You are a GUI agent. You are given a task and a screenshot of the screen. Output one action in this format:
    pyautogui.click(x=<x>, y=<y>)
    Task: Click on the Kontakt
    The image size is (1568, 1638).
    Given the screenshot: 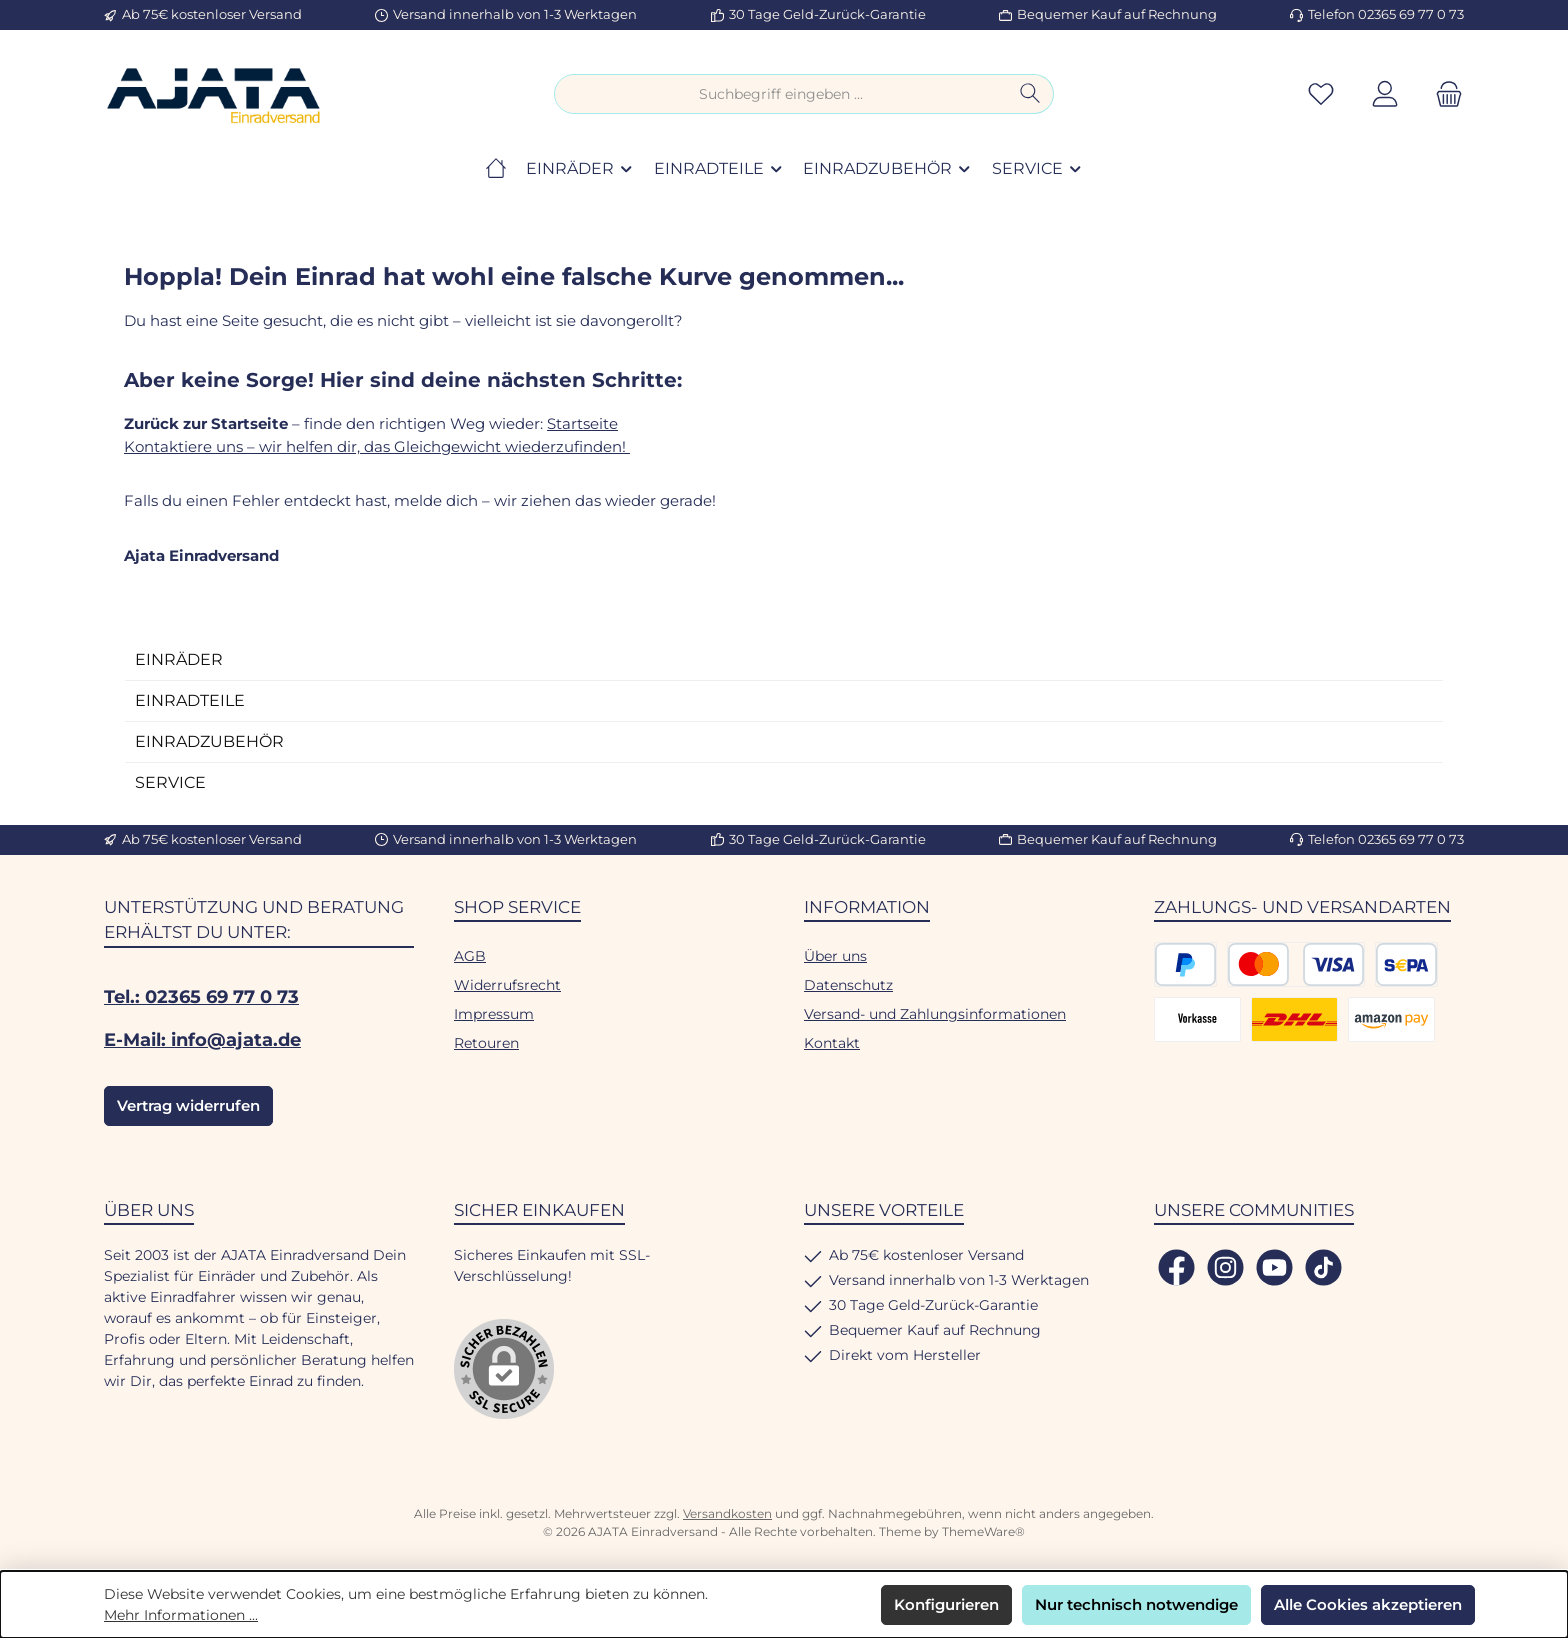 What is the action you would take?
    pyautogui.click(x=832, y=1043)
    